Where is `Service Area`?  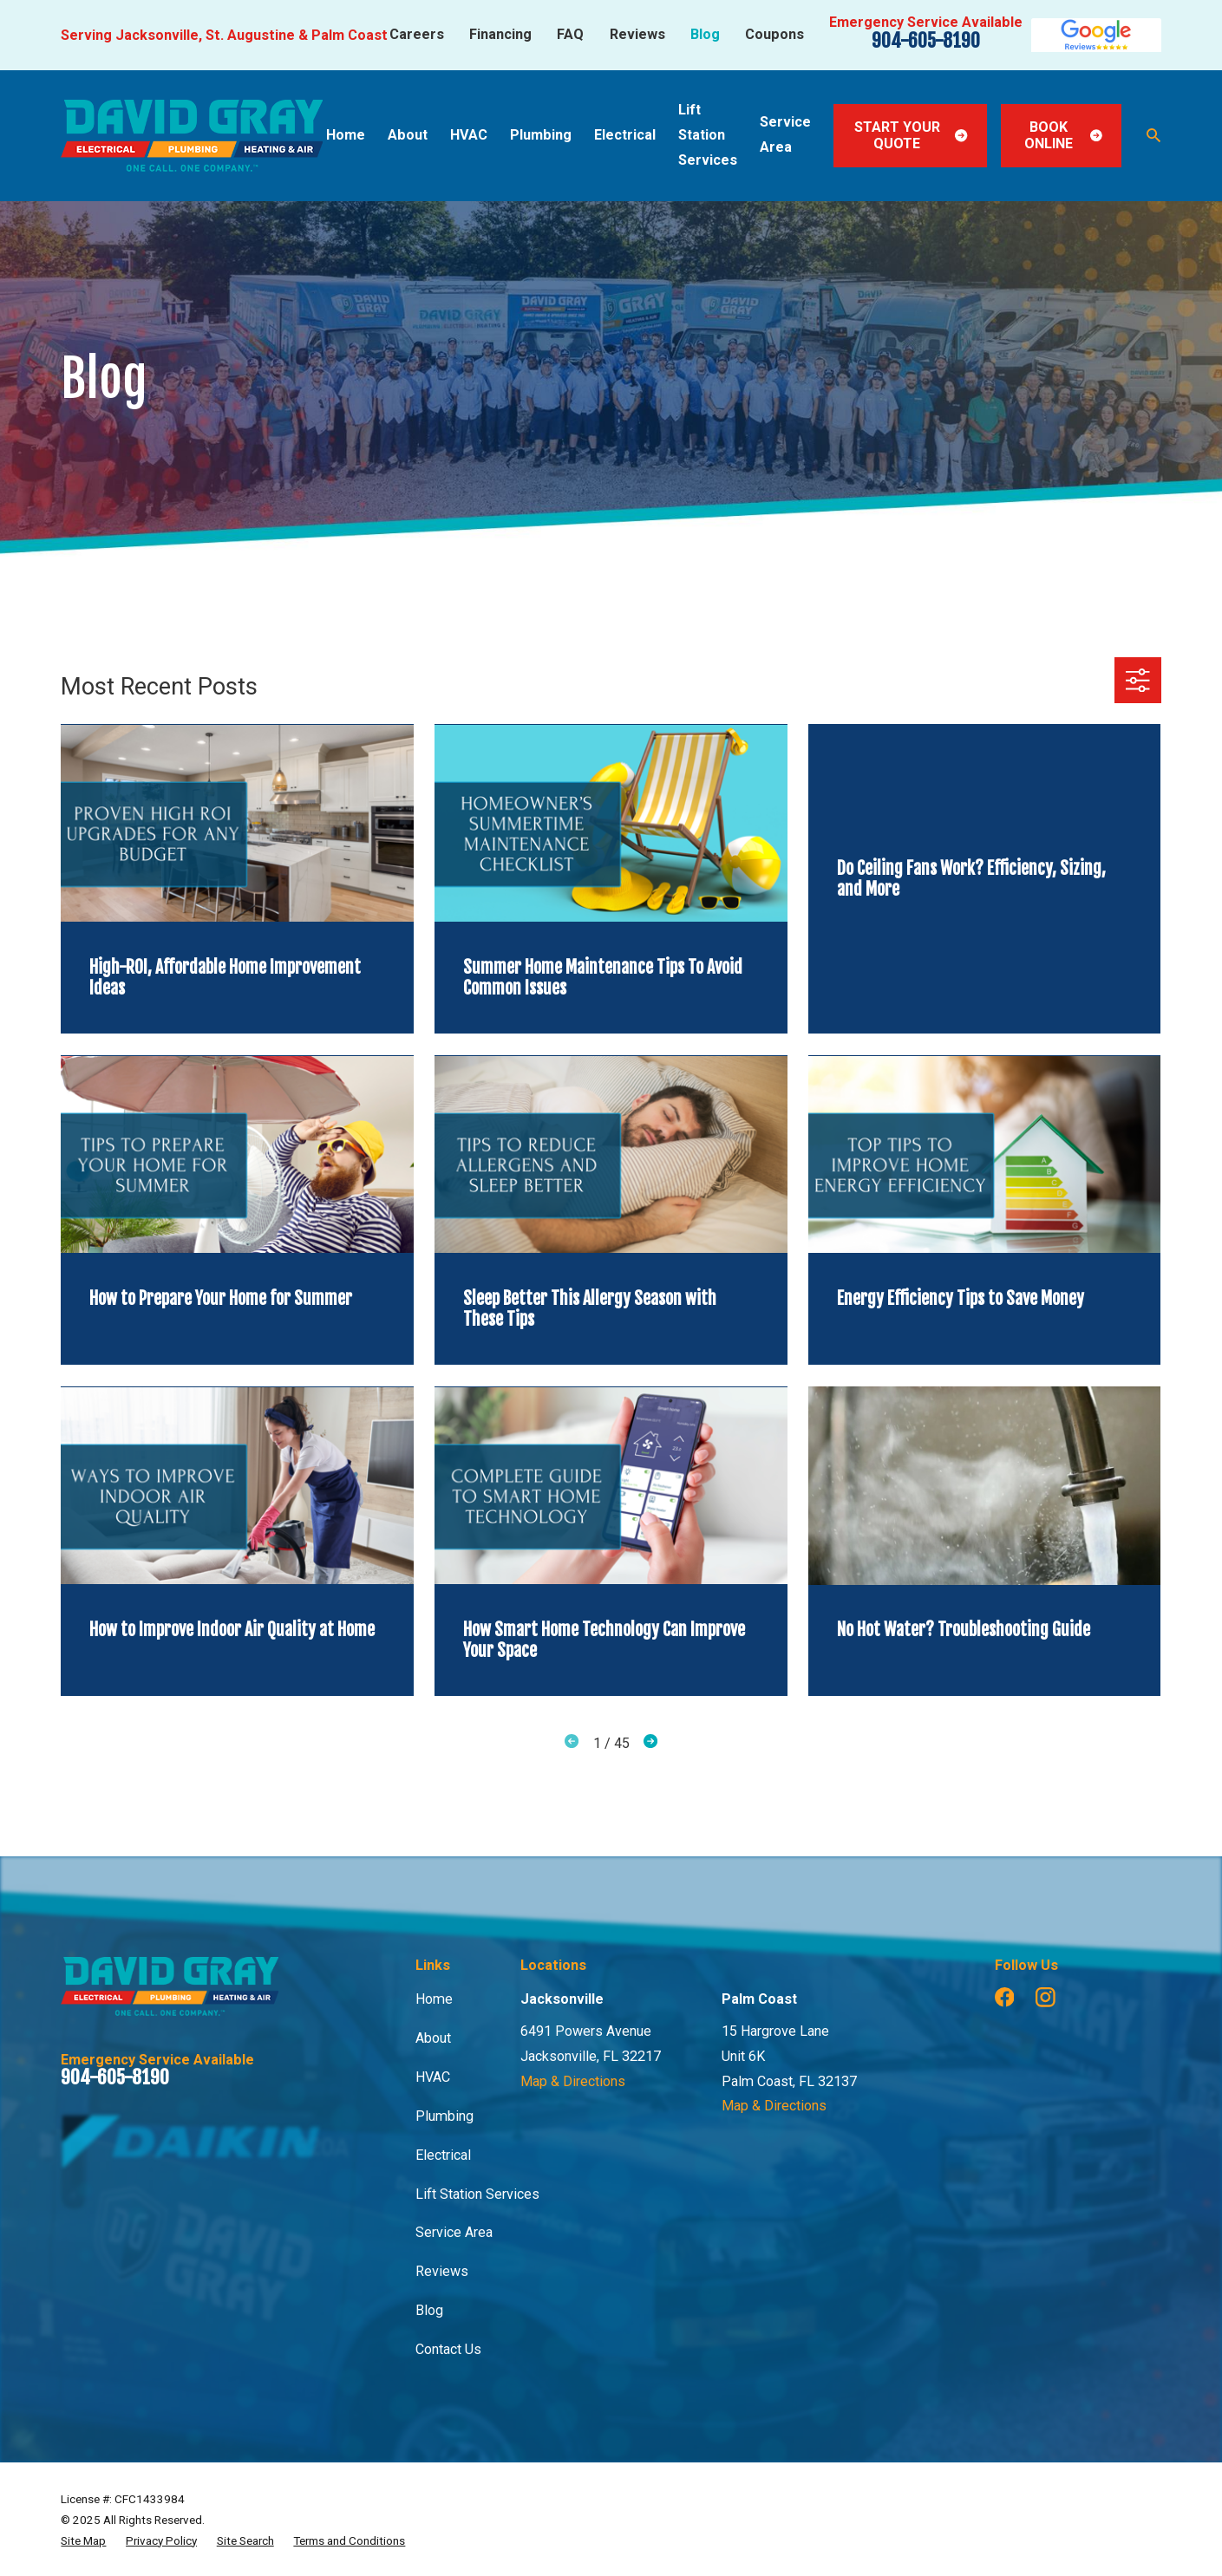 Service Area is located at coordinates (454, 2232).